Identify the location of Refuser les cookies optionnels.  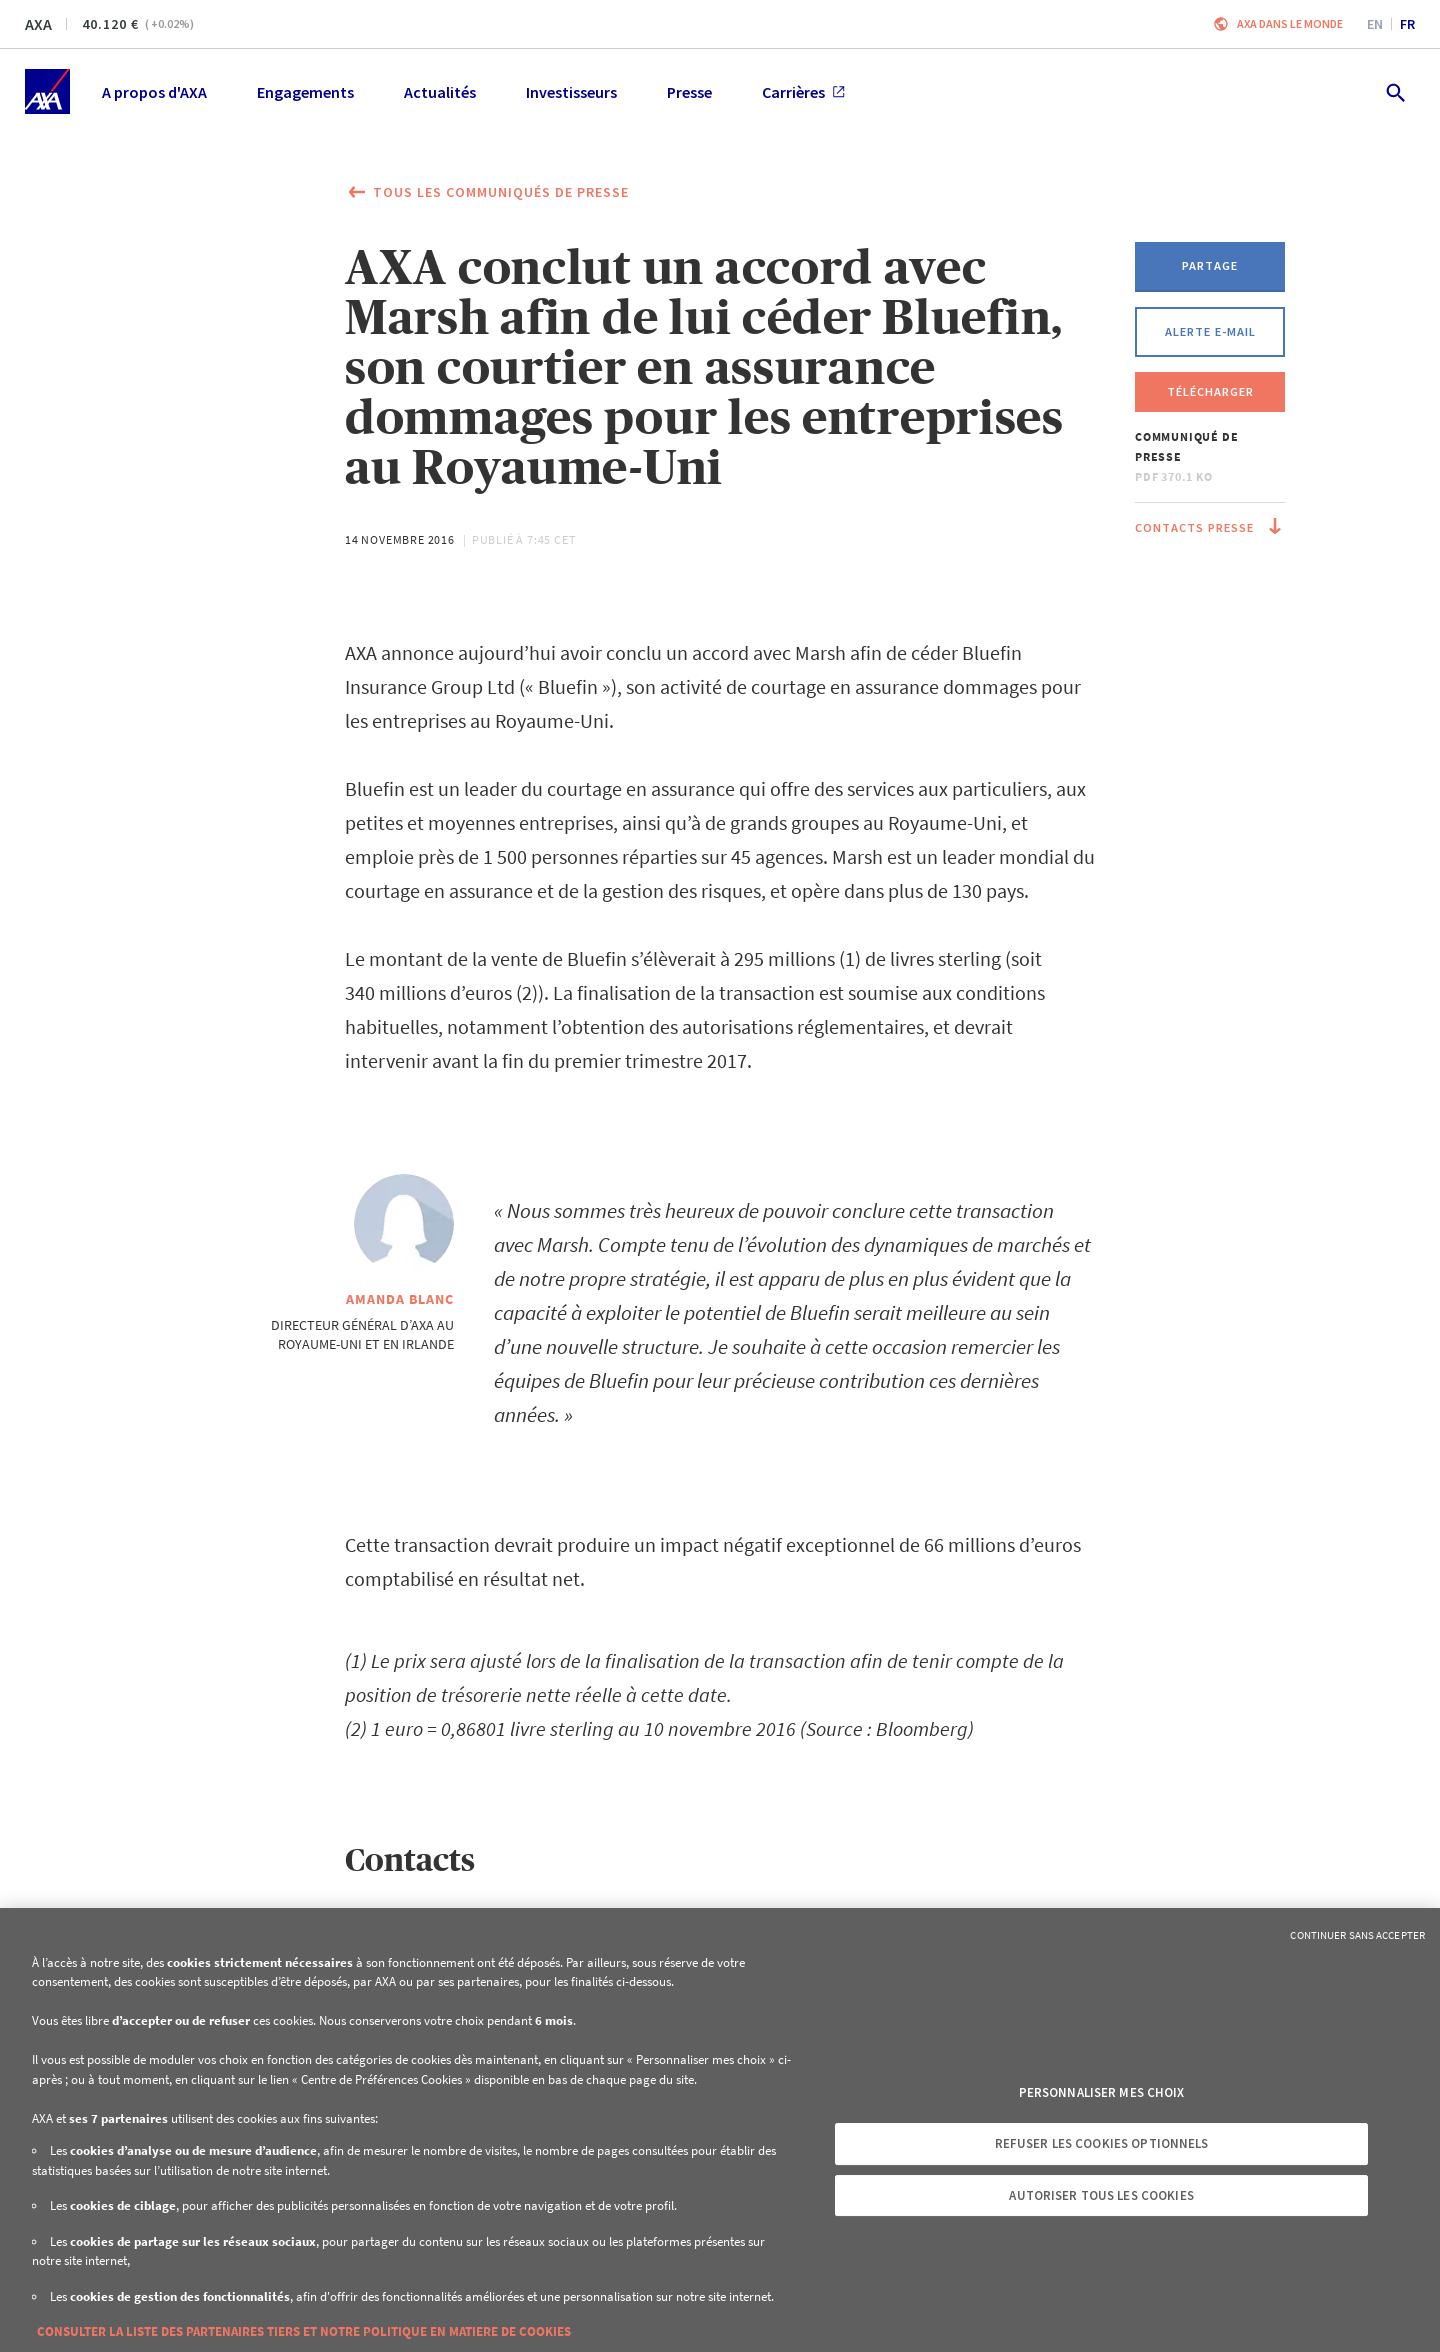
(1102, 2143).